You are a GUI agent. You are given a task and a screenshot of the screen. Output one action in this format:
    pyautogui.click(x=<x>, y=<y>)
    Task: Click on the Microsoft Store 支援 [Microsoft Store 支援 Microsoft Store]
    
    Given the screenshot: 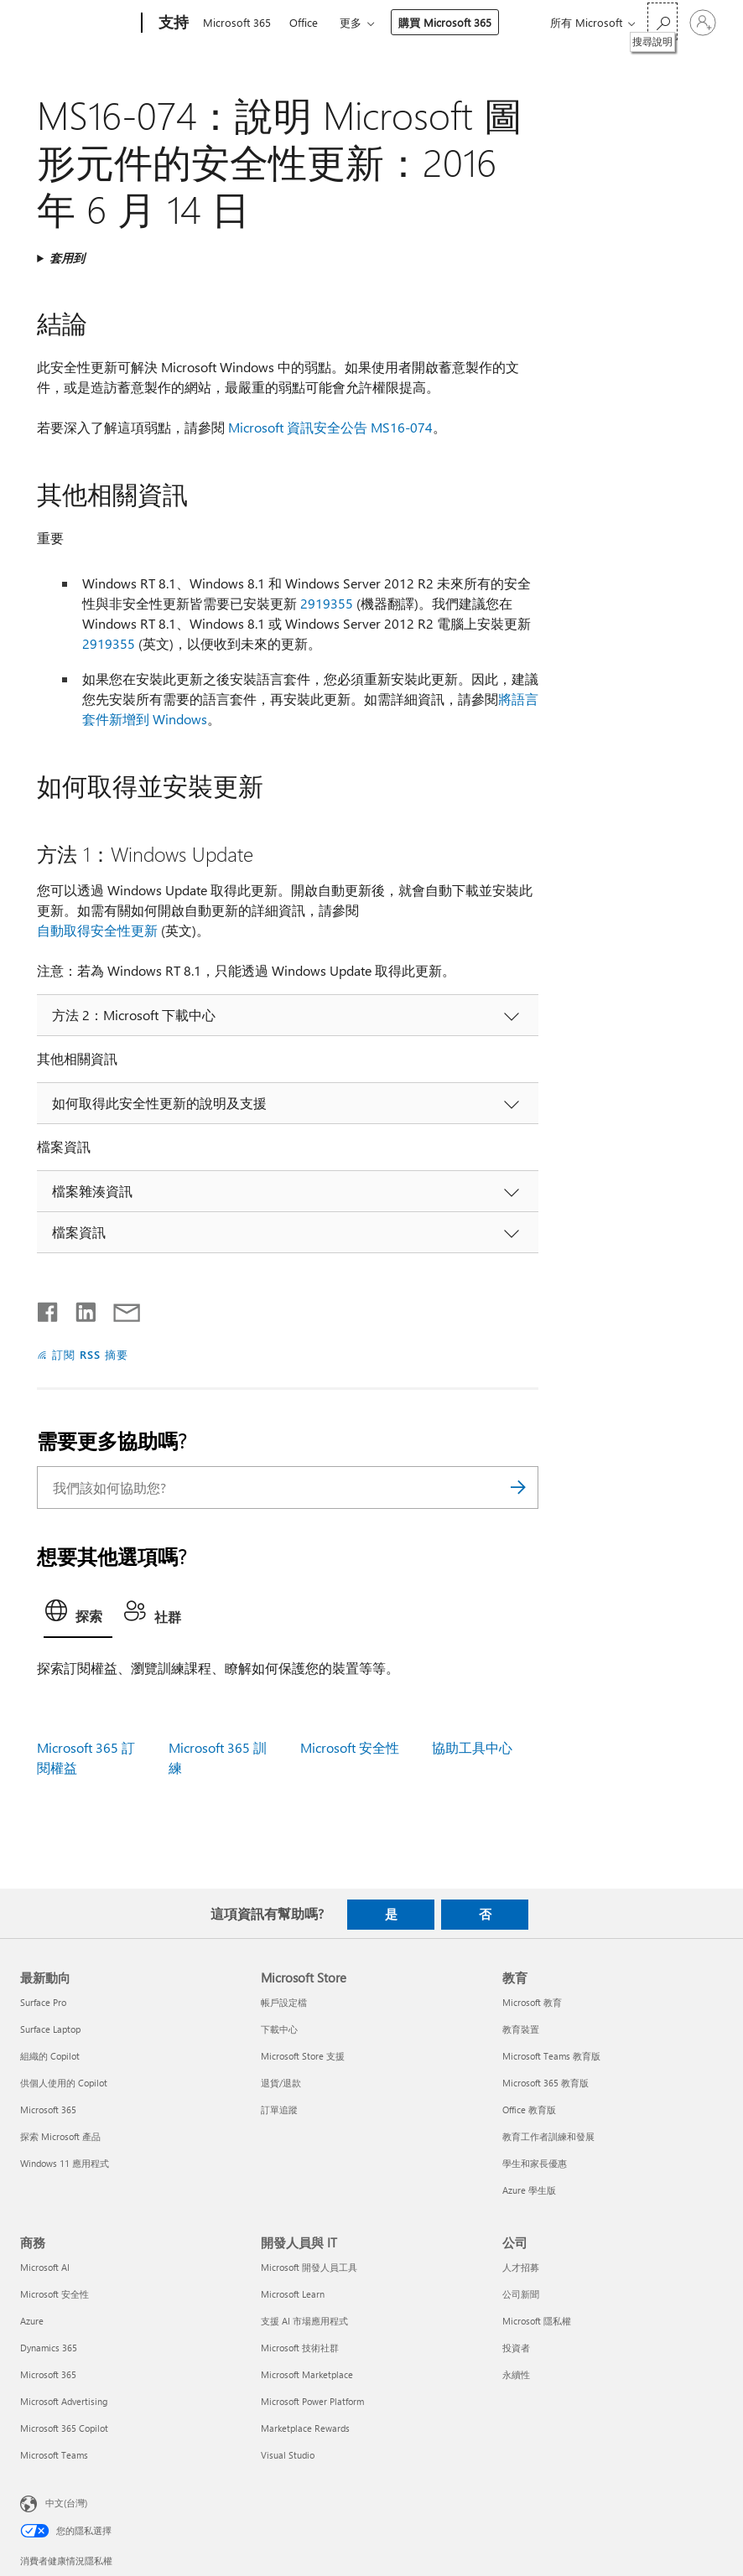 What is the action you would take?
    pyautogui.click(x=303, y=2056)
    